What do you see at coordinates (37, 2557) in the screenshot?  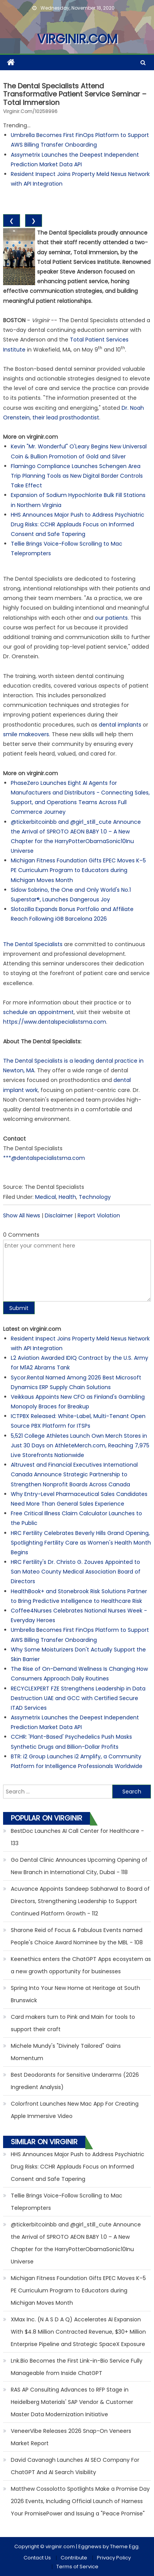 I see `Contact Us` at bounding box center [37, 2557].